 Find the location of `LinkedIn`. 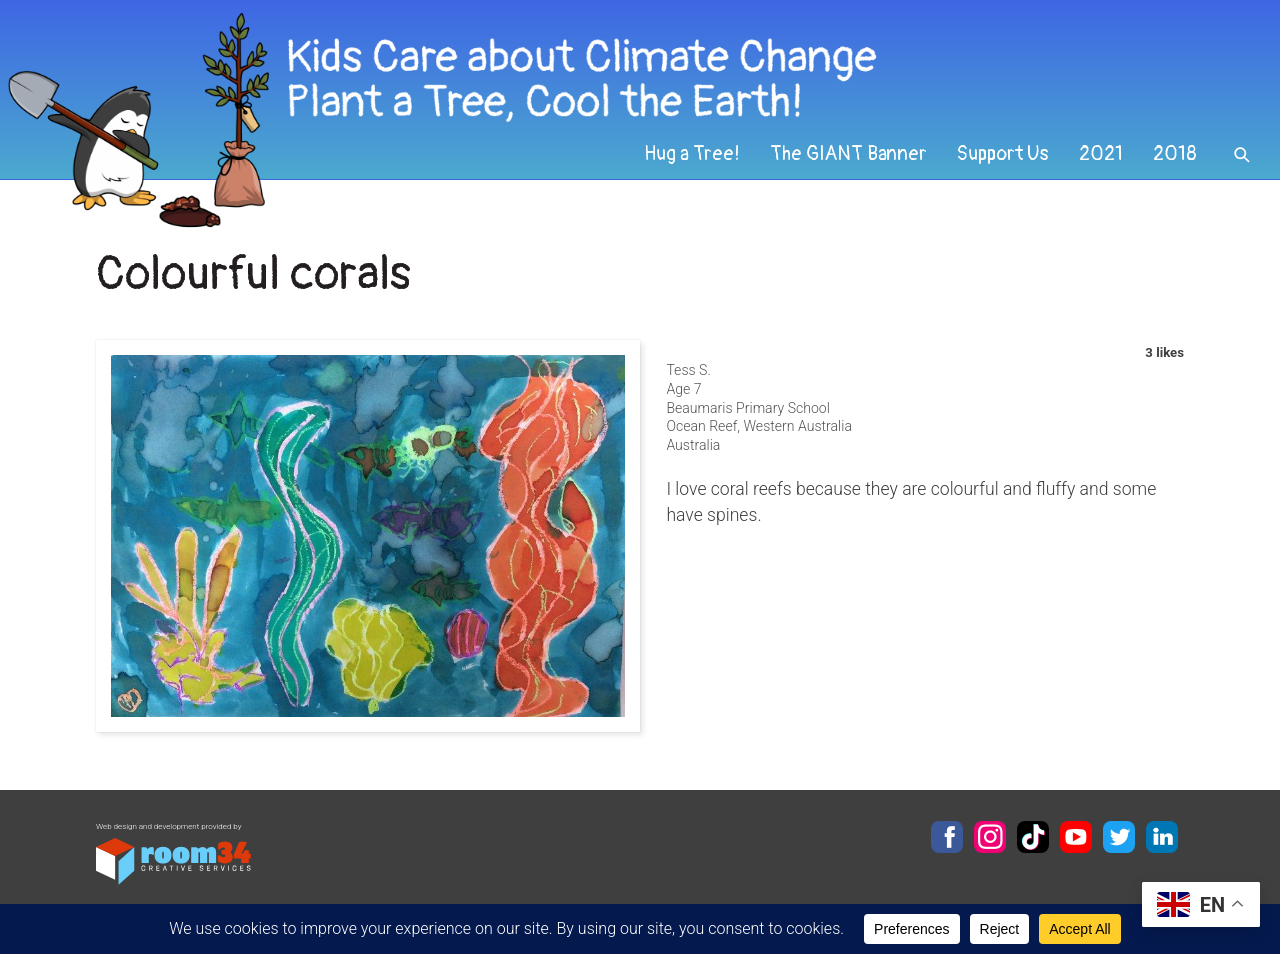

LinkedIn is located at coordinates (1162, 837).